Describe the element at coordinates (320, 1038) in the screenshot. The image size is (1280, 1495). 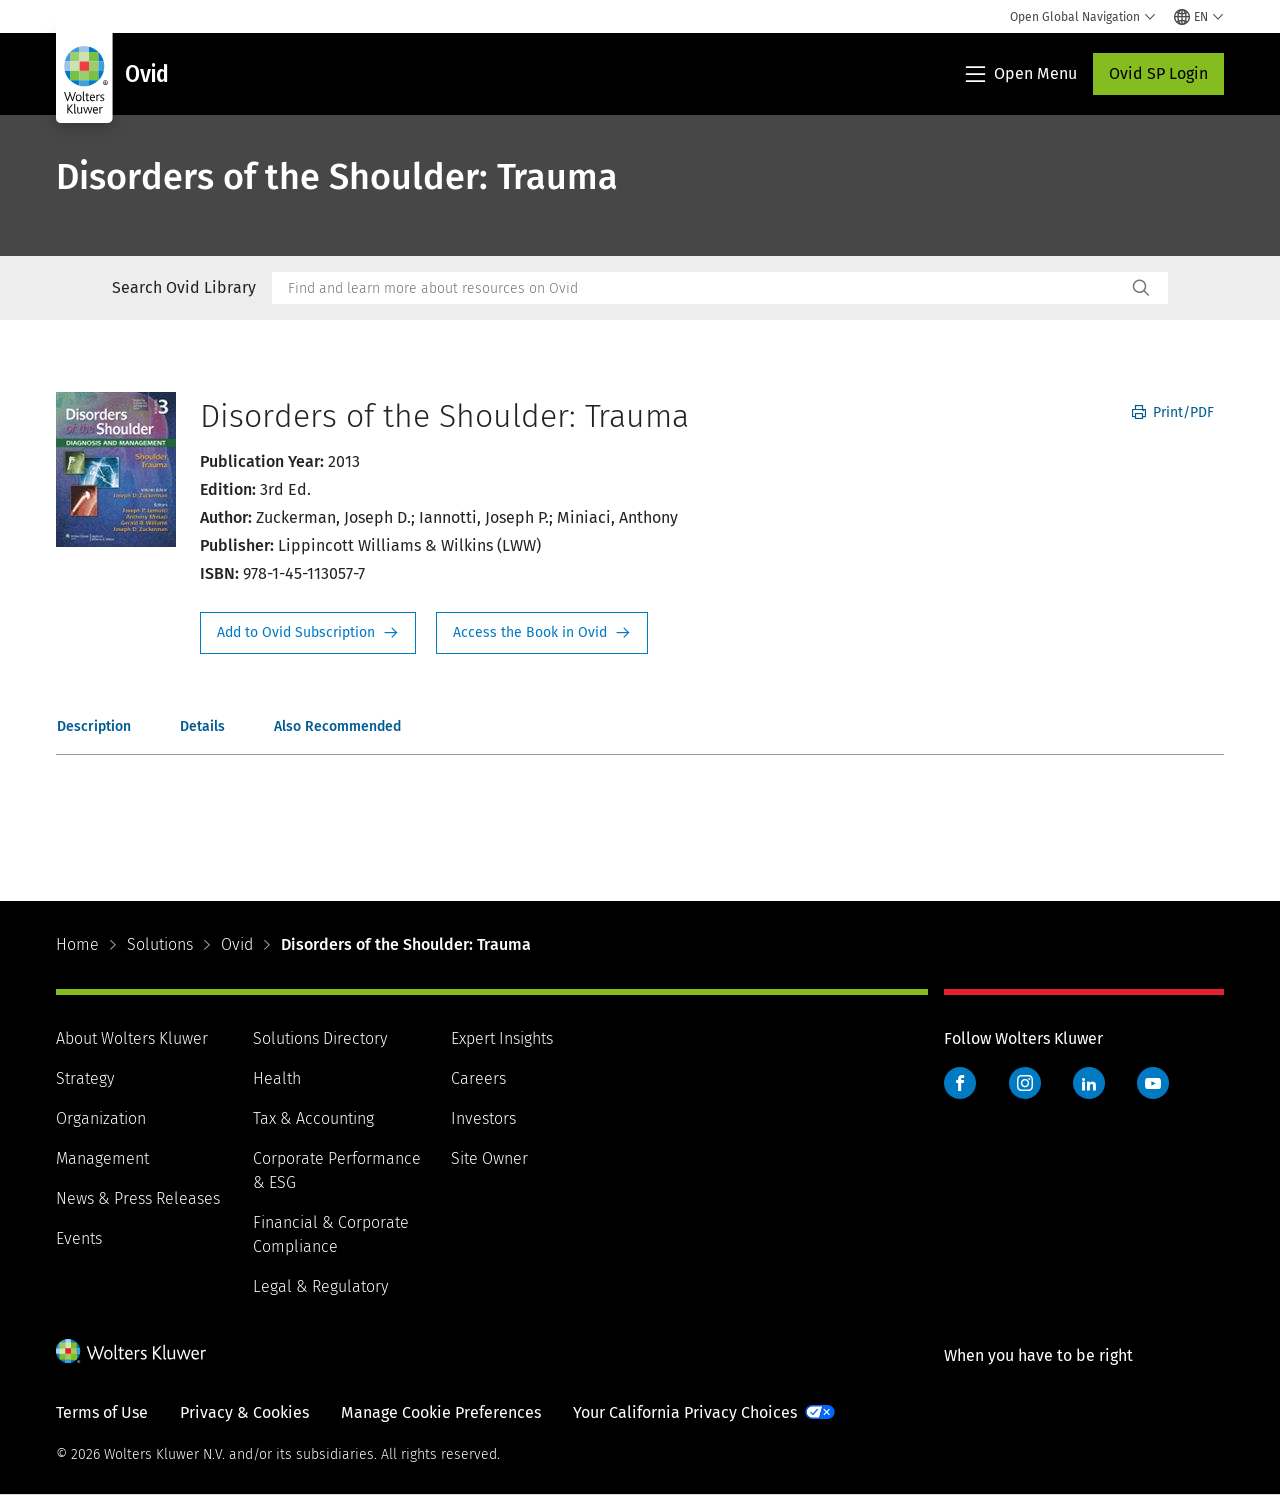
I see `Solutions Directory` at that location.